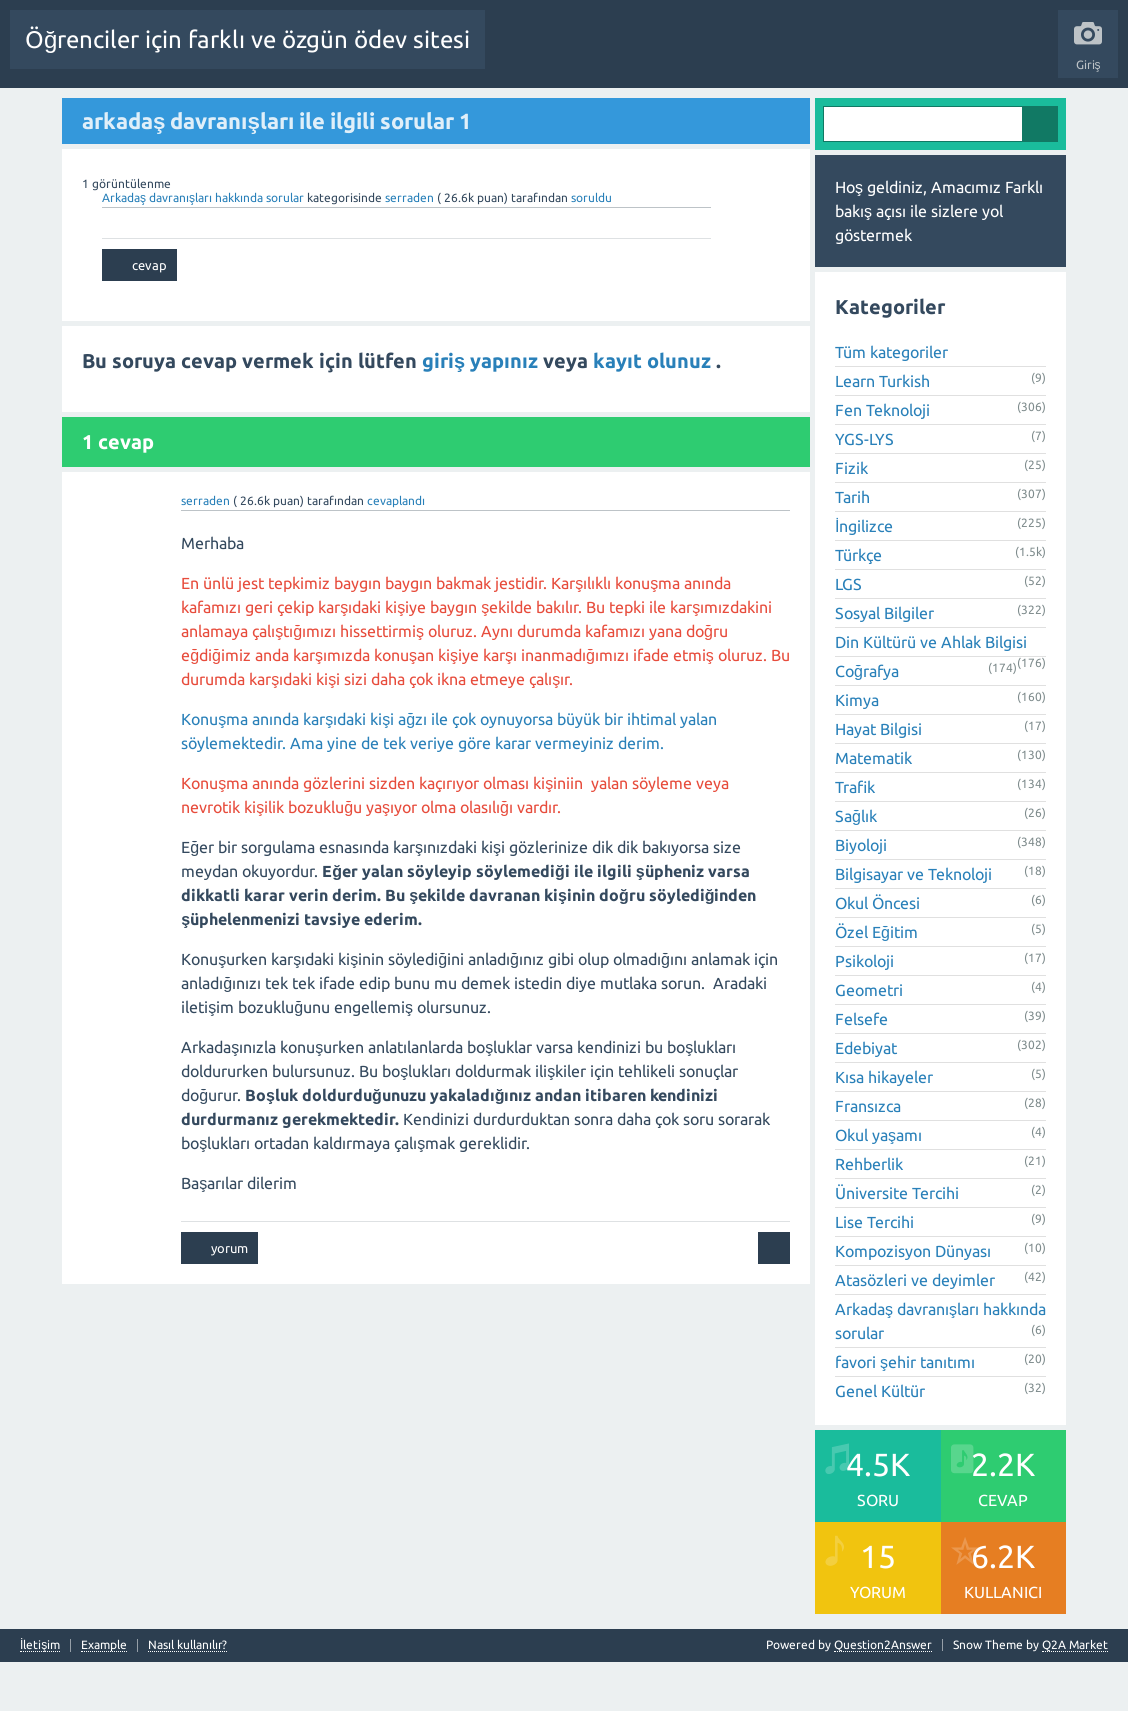  I want to click on Coğrafya, so click(867, 720).